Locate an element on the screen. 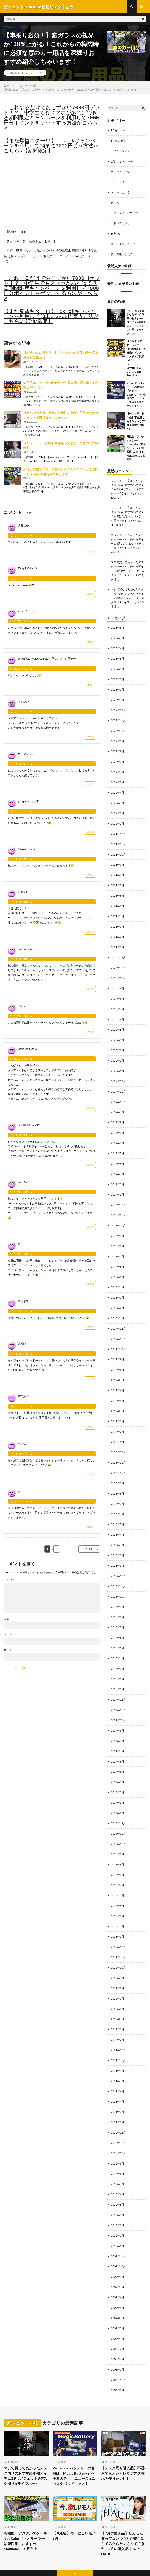  2013年9月 is located at coordinates (117, 1828).